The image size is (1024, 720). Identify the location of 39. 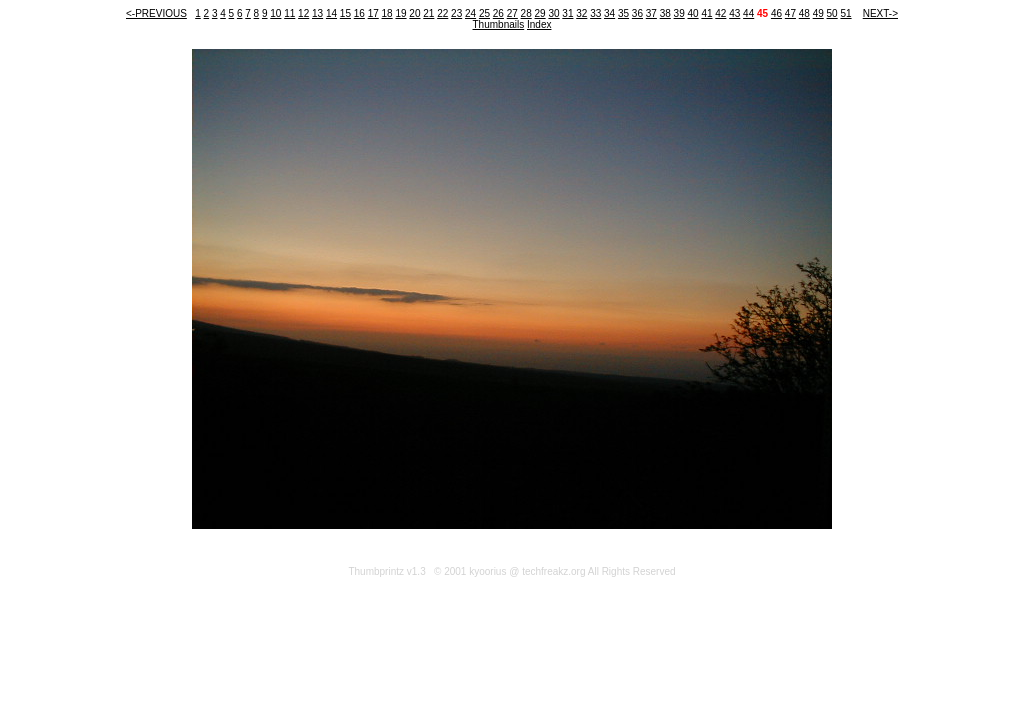
(679, 13).